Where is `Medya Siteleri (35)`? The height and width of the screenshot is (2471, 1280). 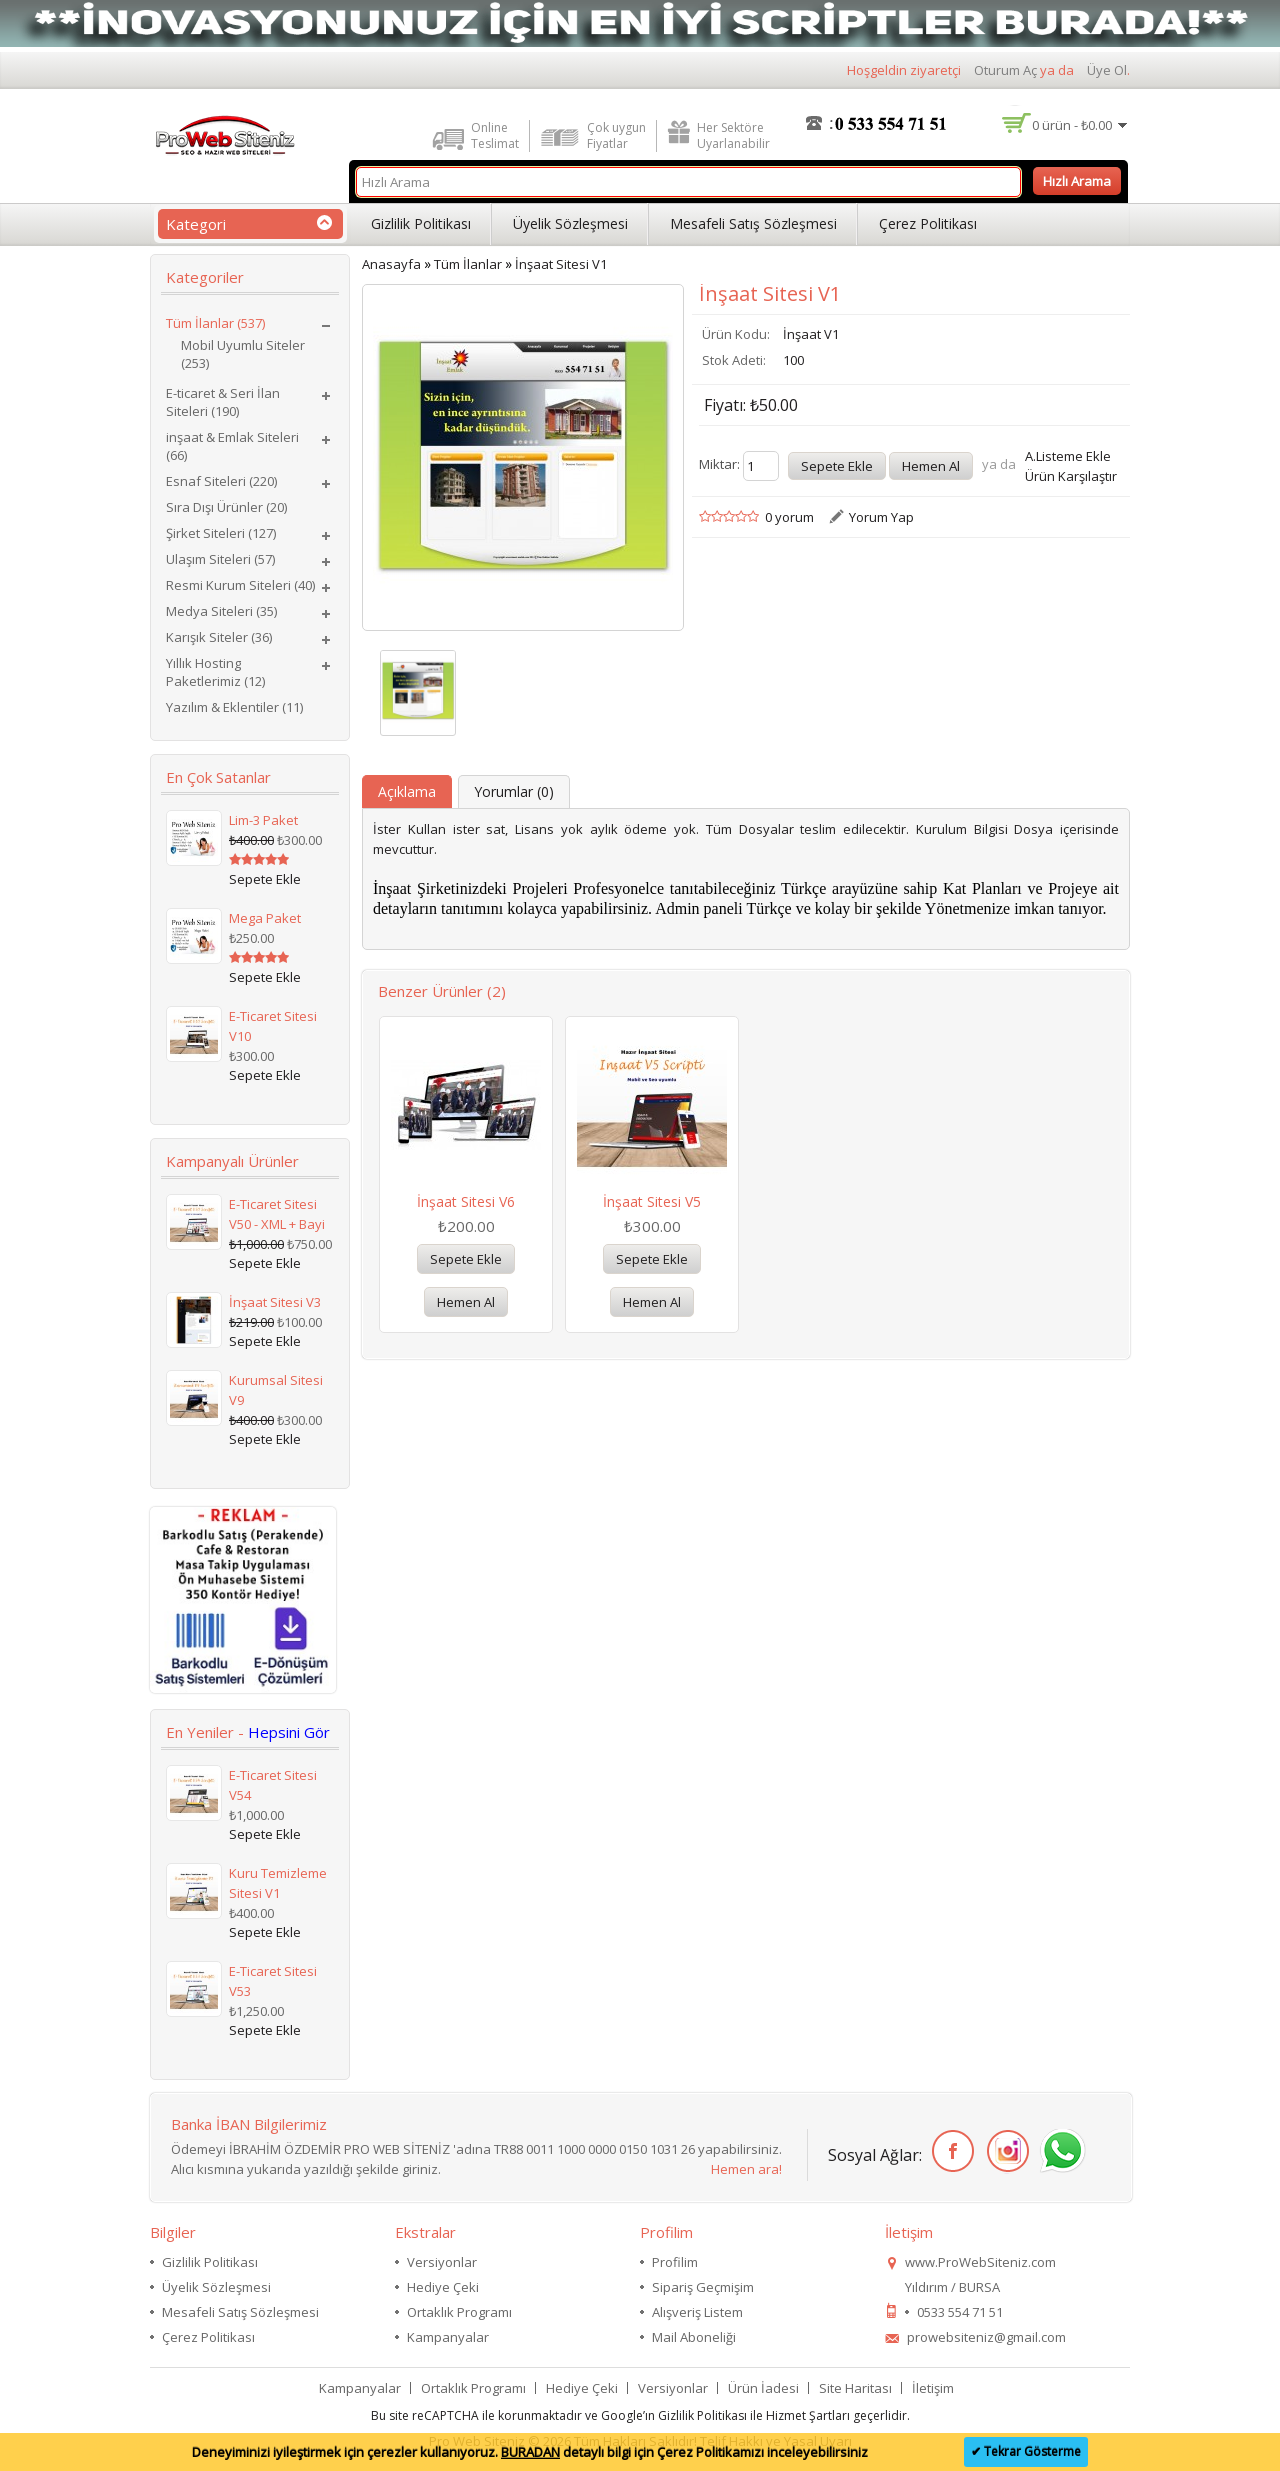
Medya Siteleri (35) is located at coordinates (221, 611).